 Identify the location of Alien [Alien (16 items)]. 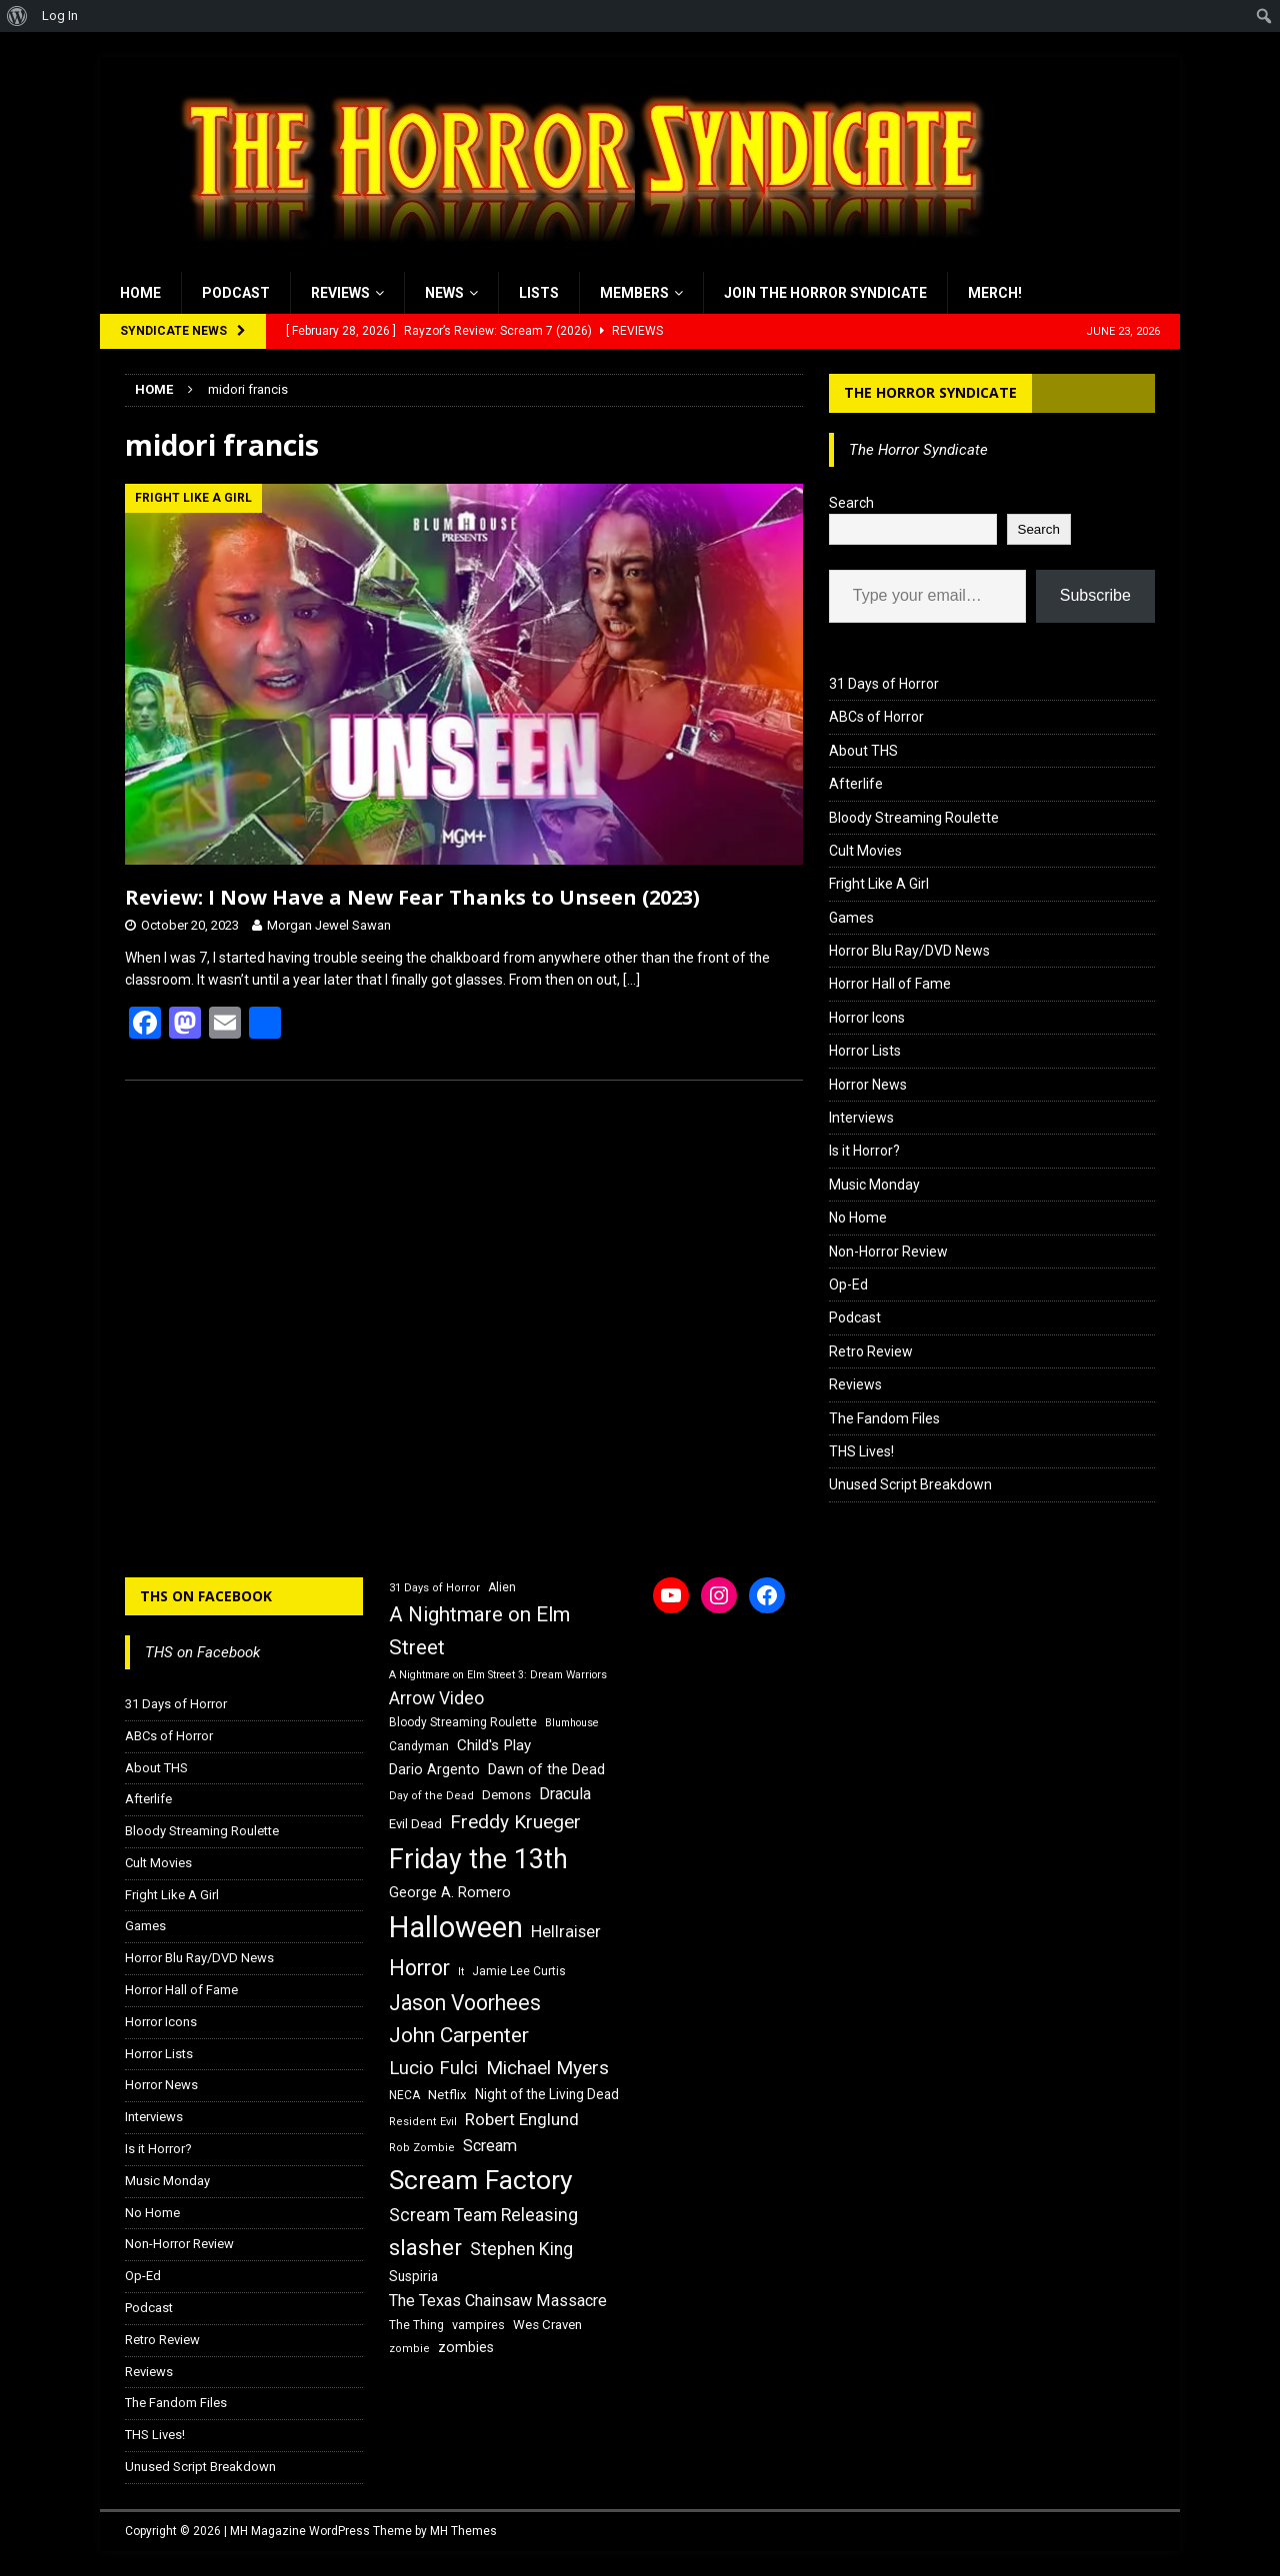
(502, 1587).